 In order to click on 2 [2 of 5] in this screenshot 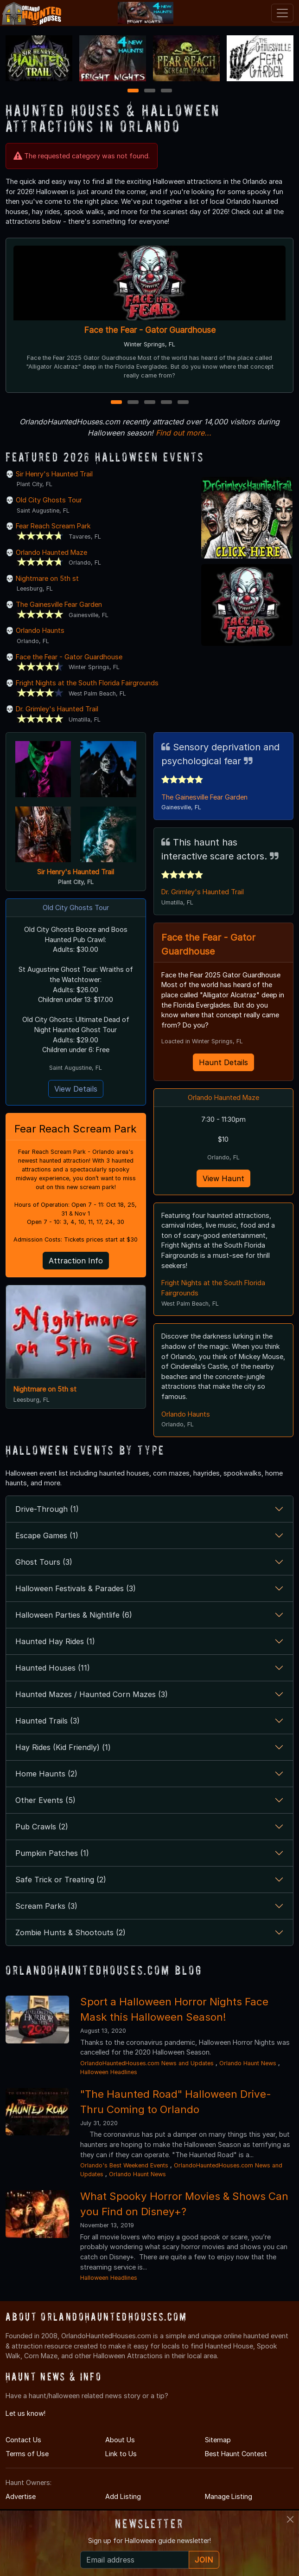, I will do `click(133, 403)`.